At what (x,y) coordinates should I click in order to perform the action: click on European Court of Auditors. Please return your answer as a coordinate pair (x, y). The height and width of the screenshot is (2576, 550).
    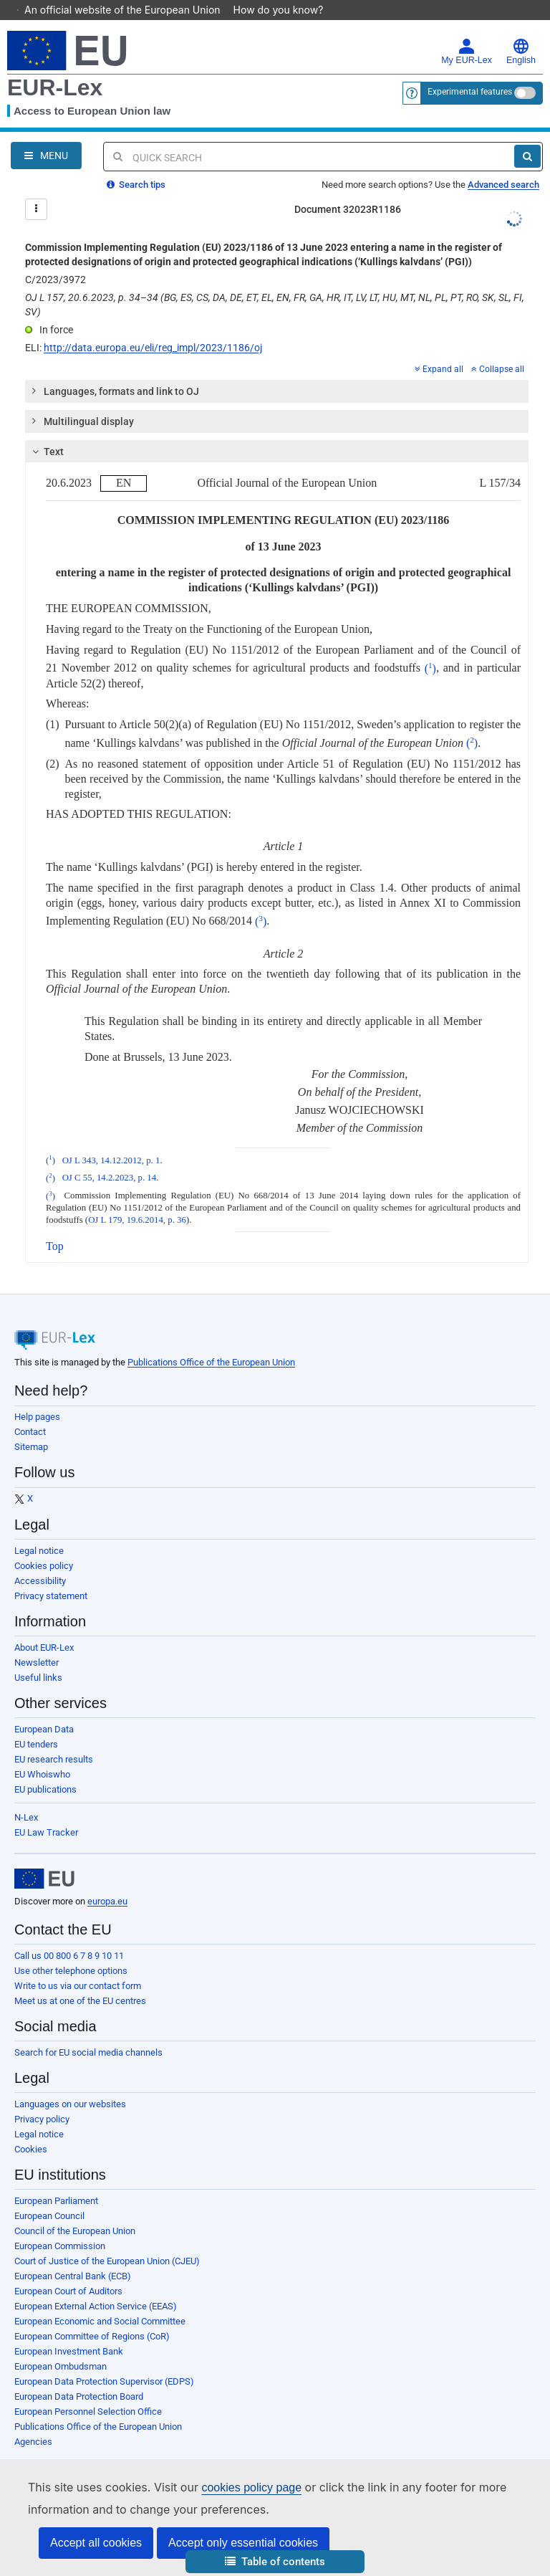
    Looking at the image, I should click on (68, 2271).